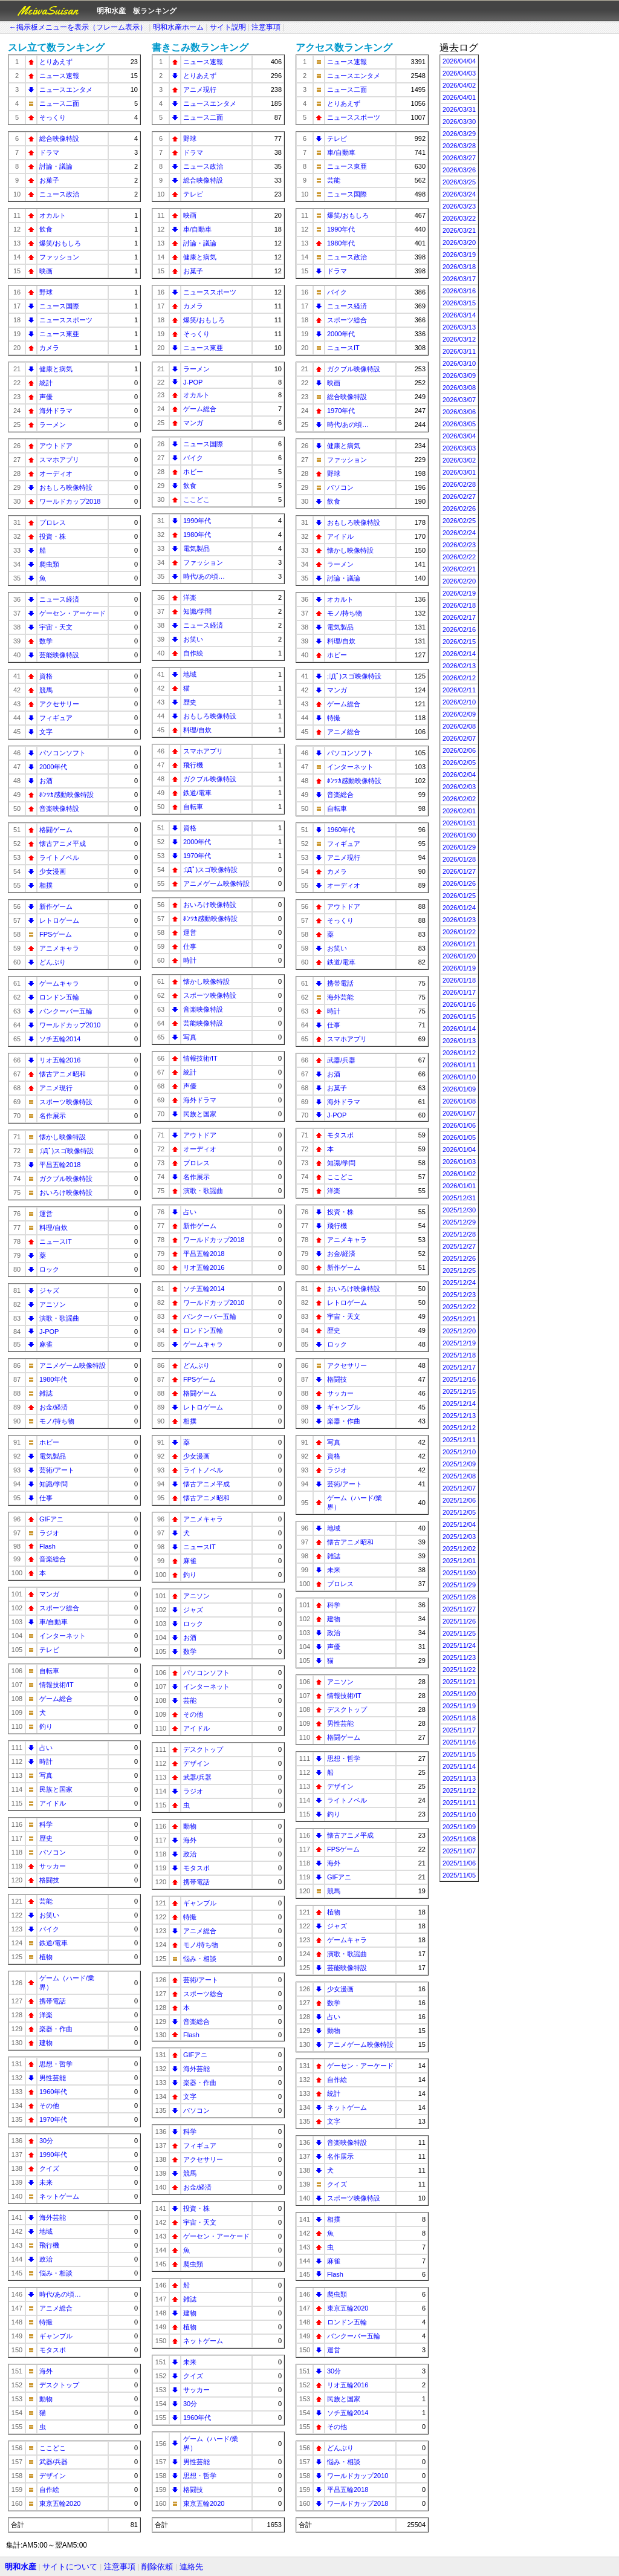  Describe the element at coordinates (459, 1488) in the screenshot. I see `2025/12/07` at that location.